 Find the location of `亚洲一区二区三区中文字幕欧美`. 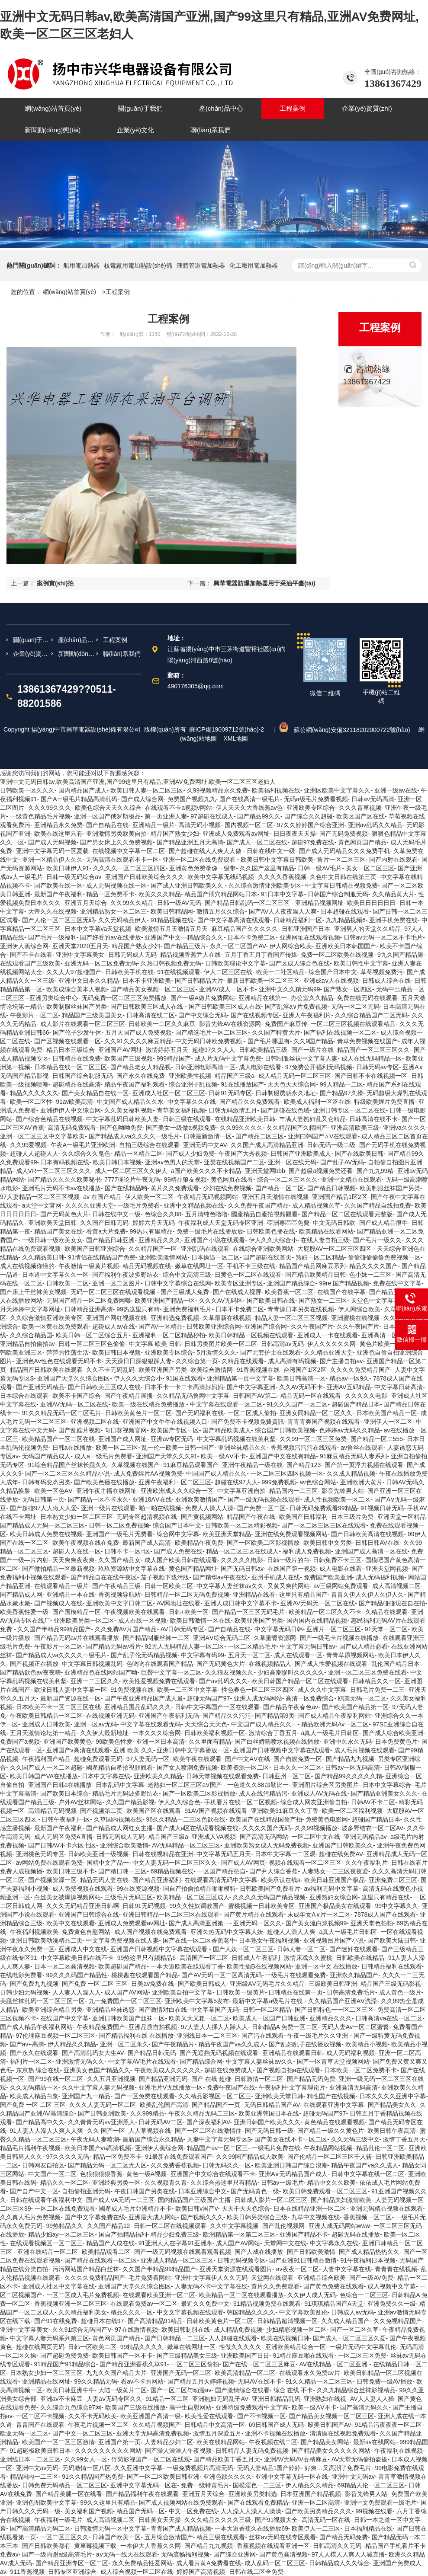

亚洲一区二区三区中文字幕欧美 is located at coordinates (42, 1136).